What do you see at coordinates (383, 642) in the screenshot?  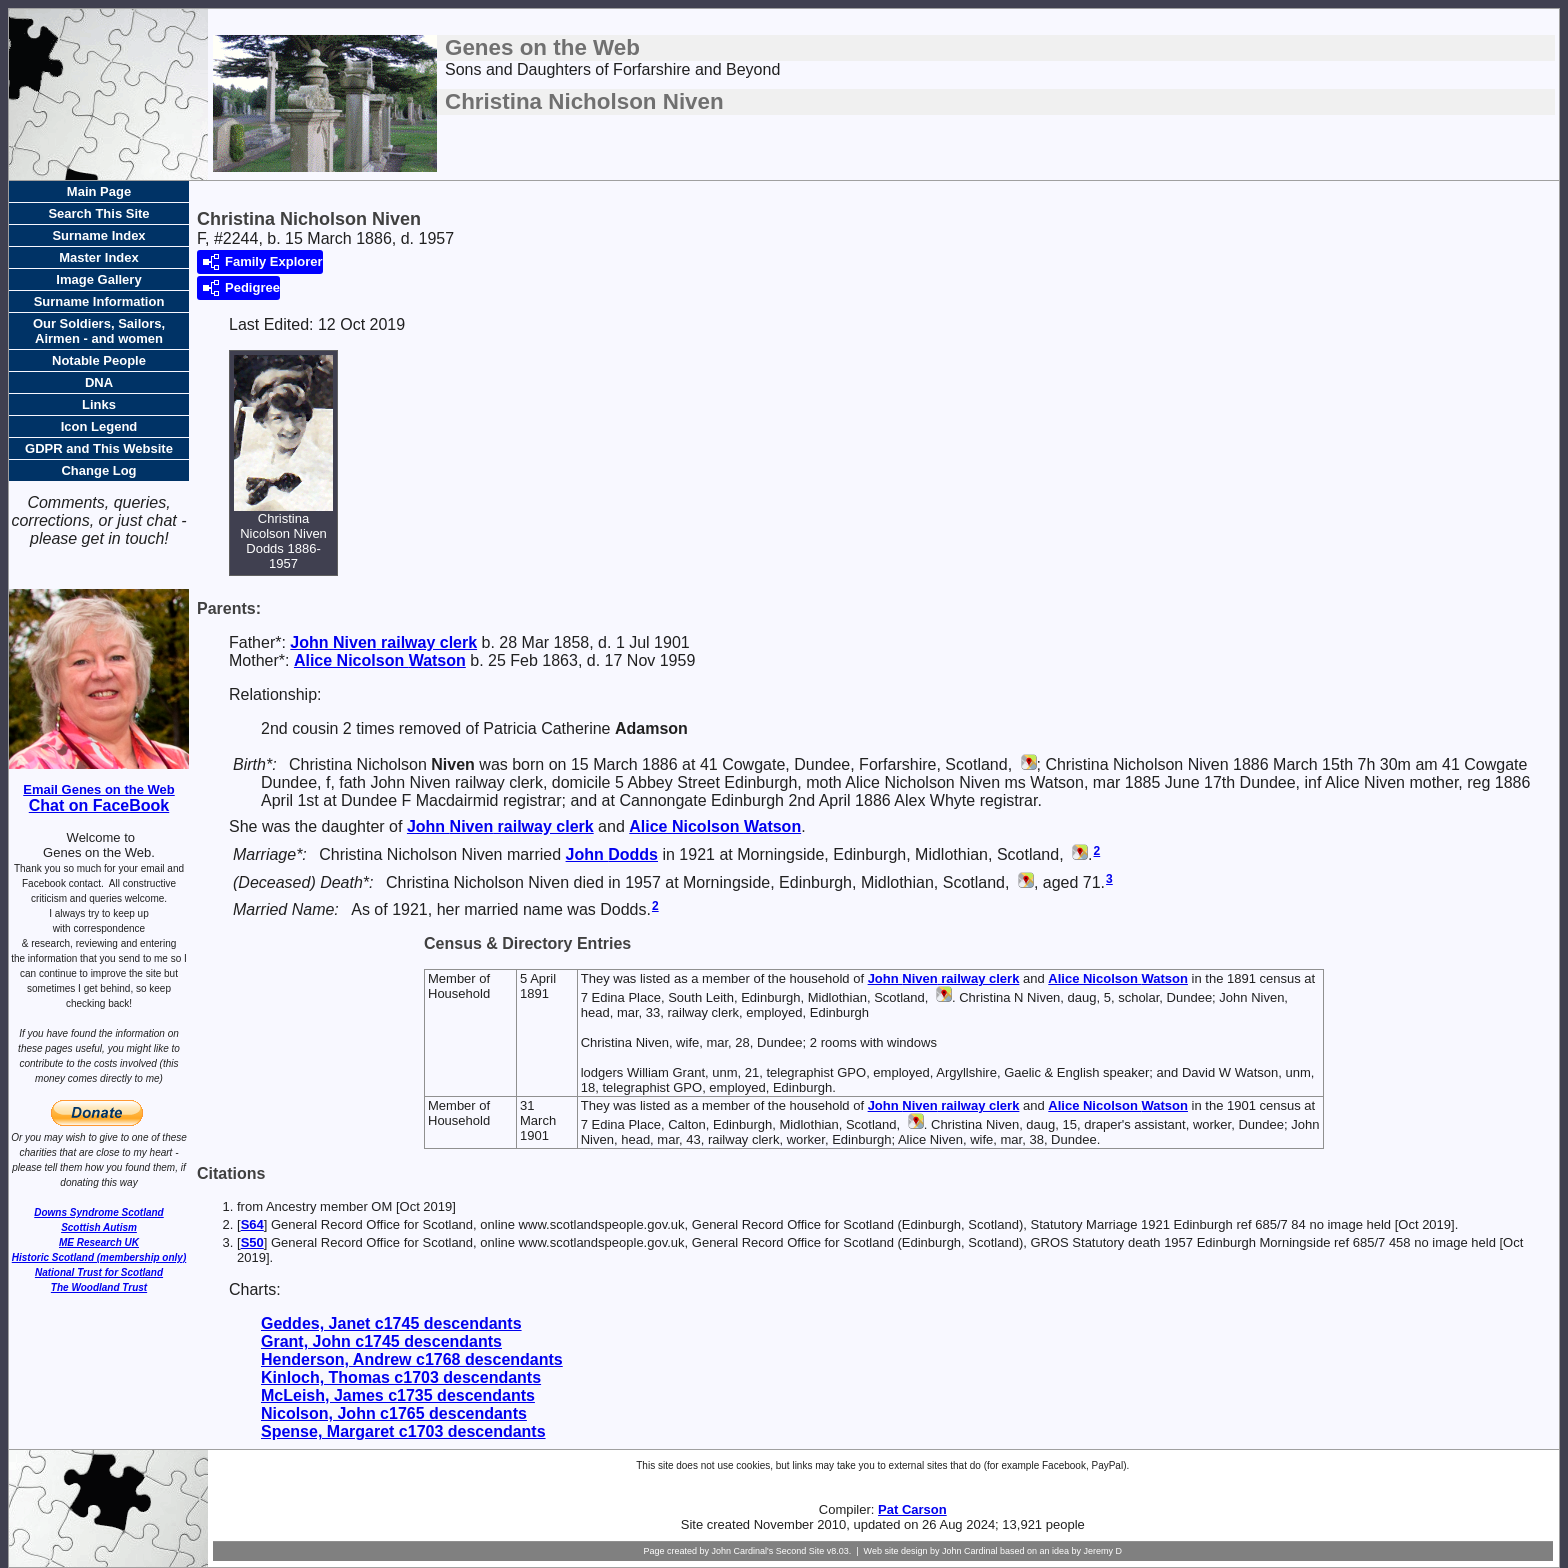 I see `John railway clerk` at bounding box center [383, 642].